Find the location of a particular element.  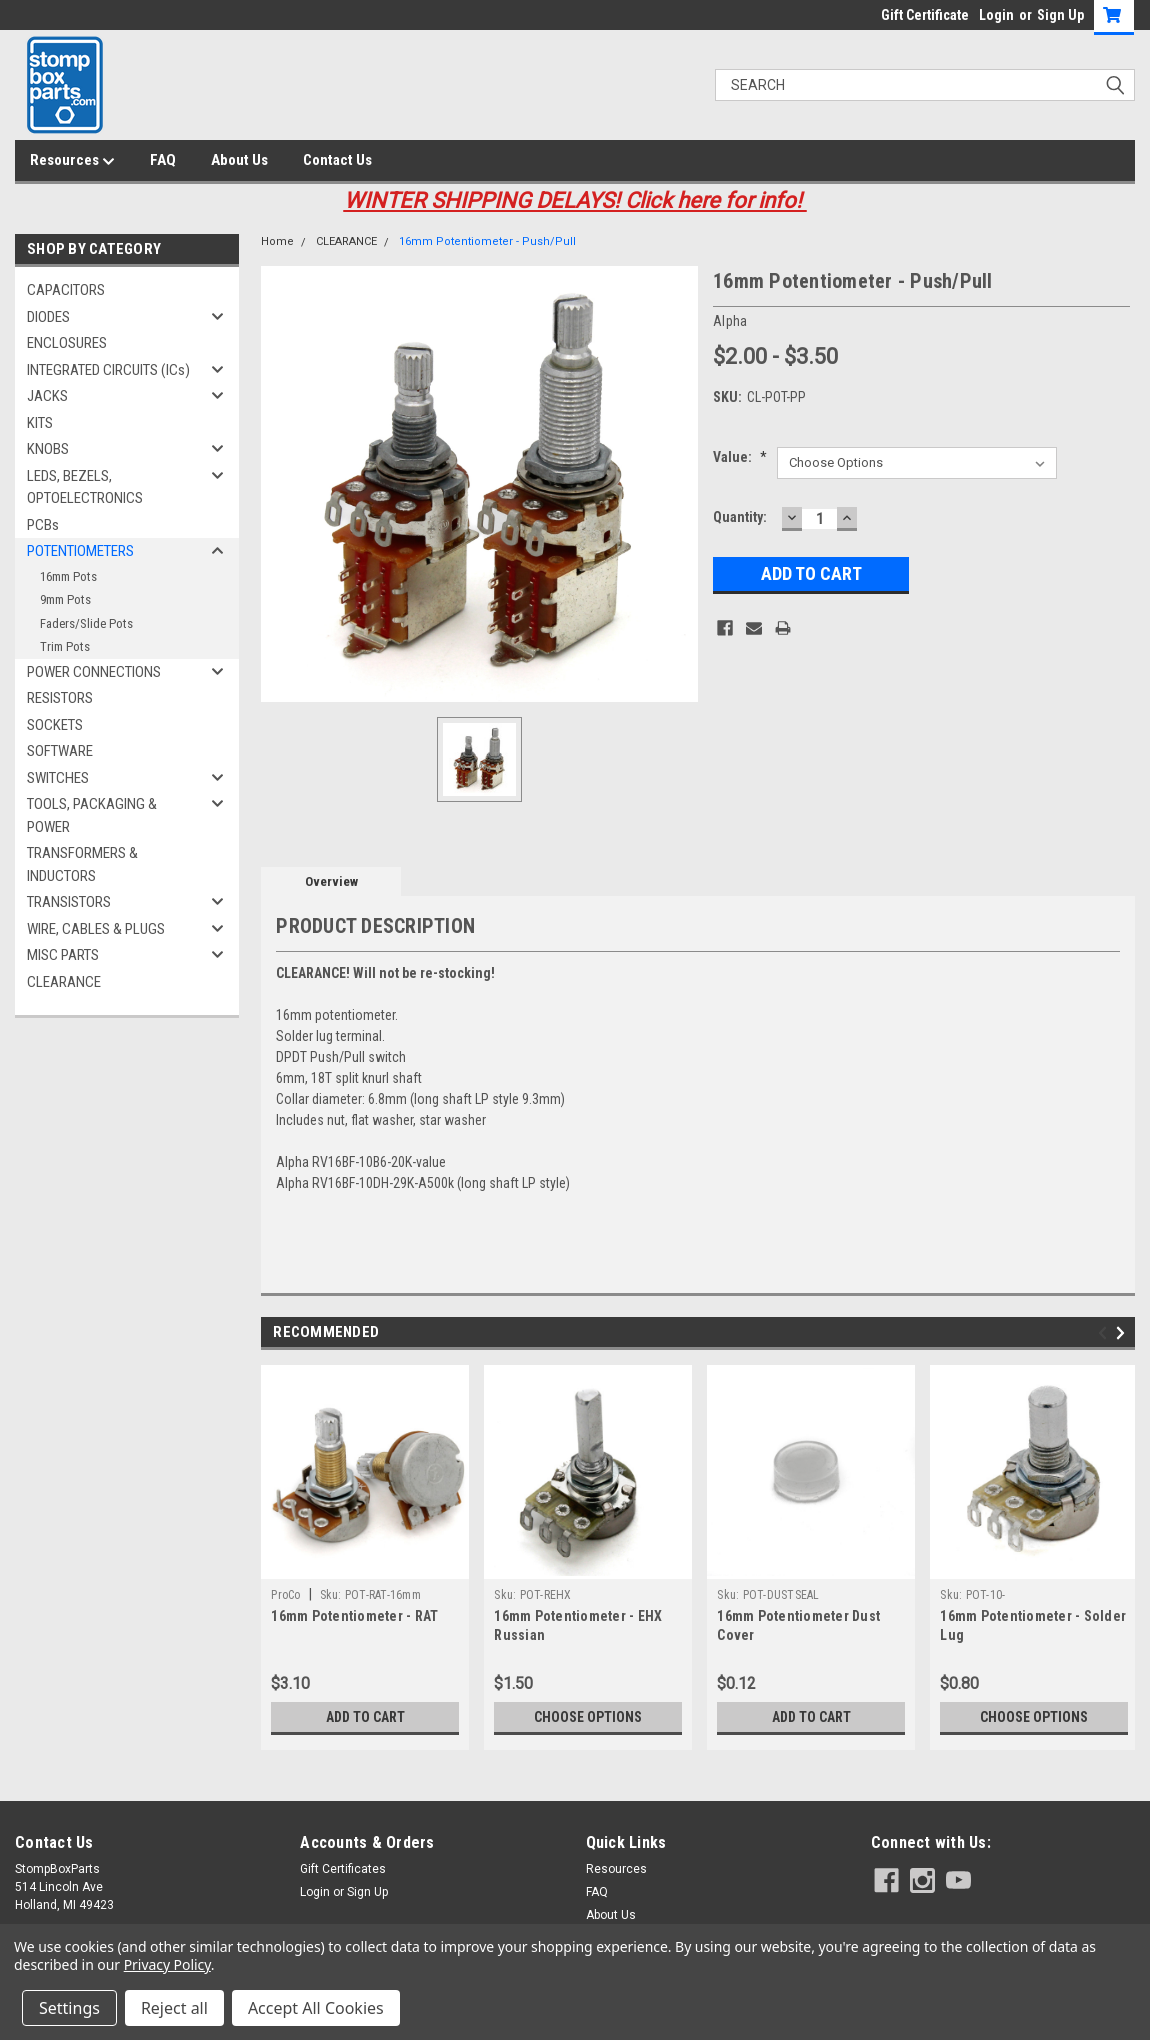

POWER CONNECTIONS is located at coordinates (94, 672).